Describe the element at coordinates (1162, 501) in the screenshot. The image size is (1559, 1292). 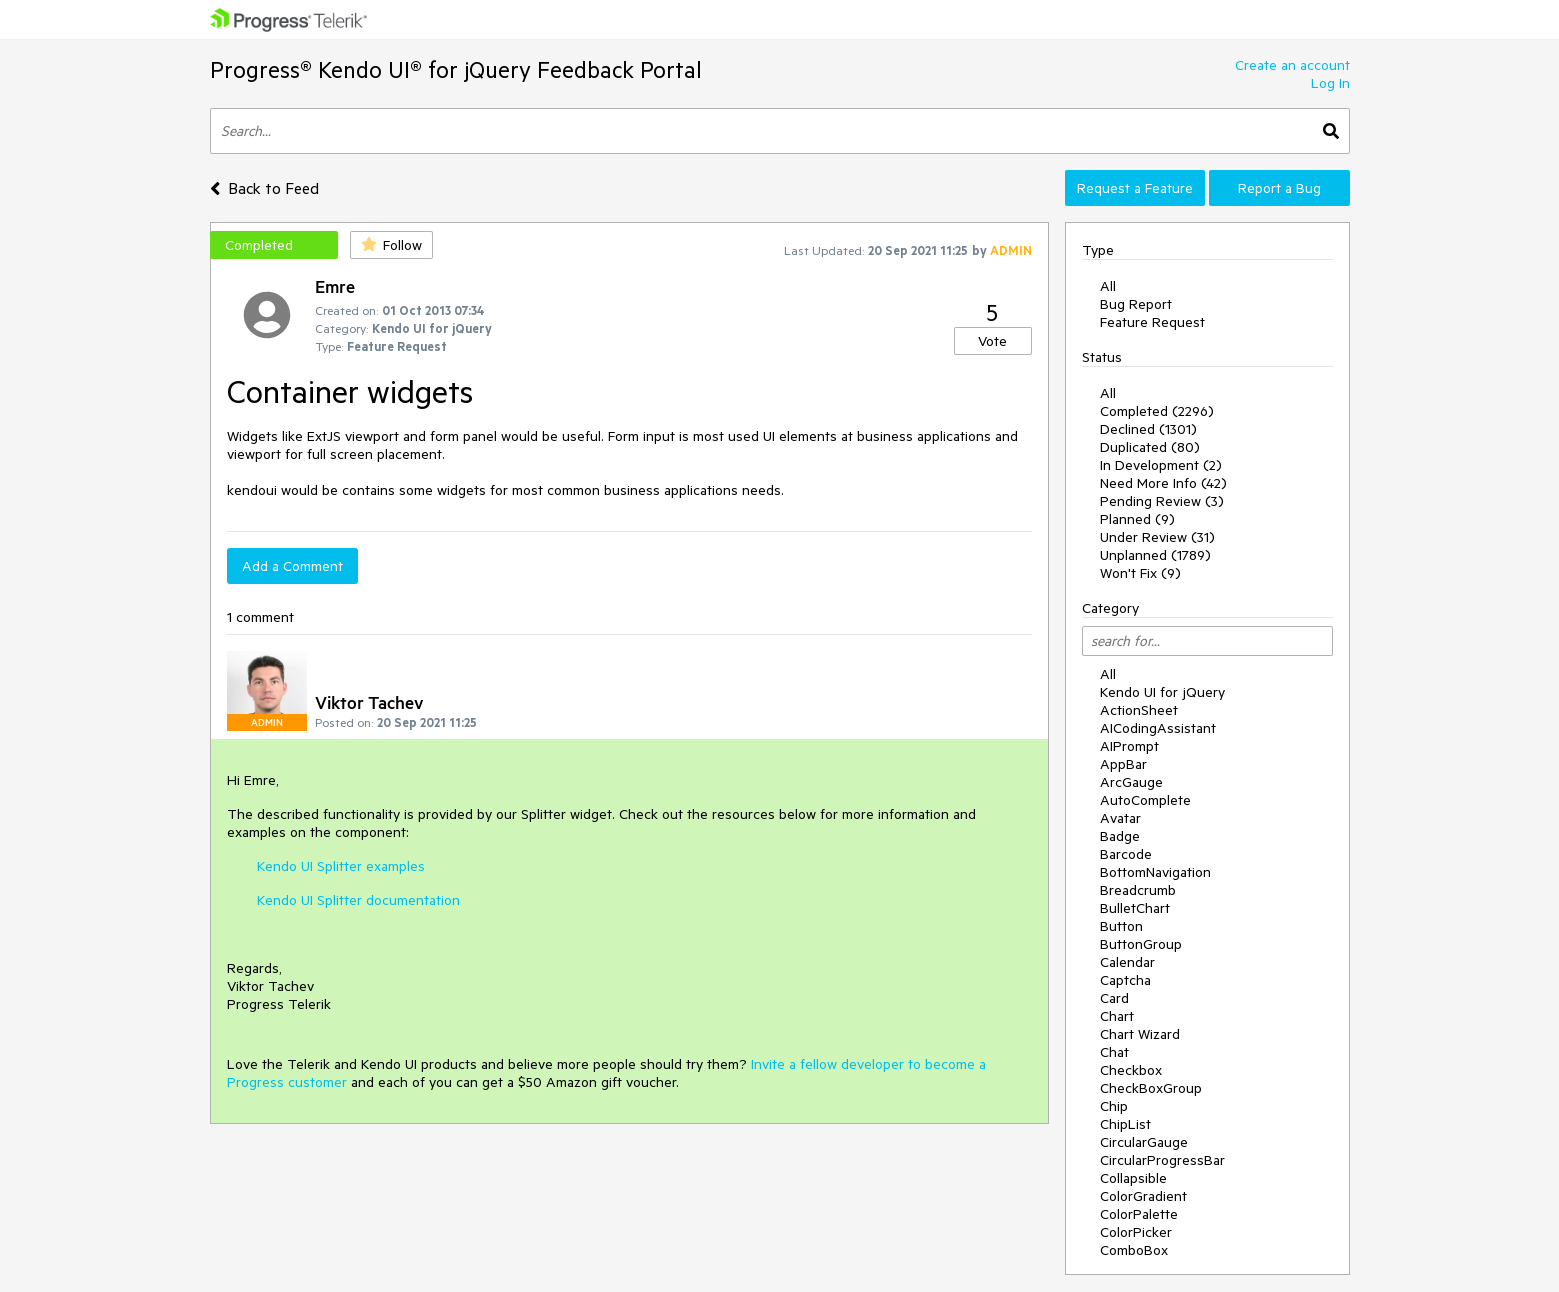
I see `Pending Review (3)` at that location.